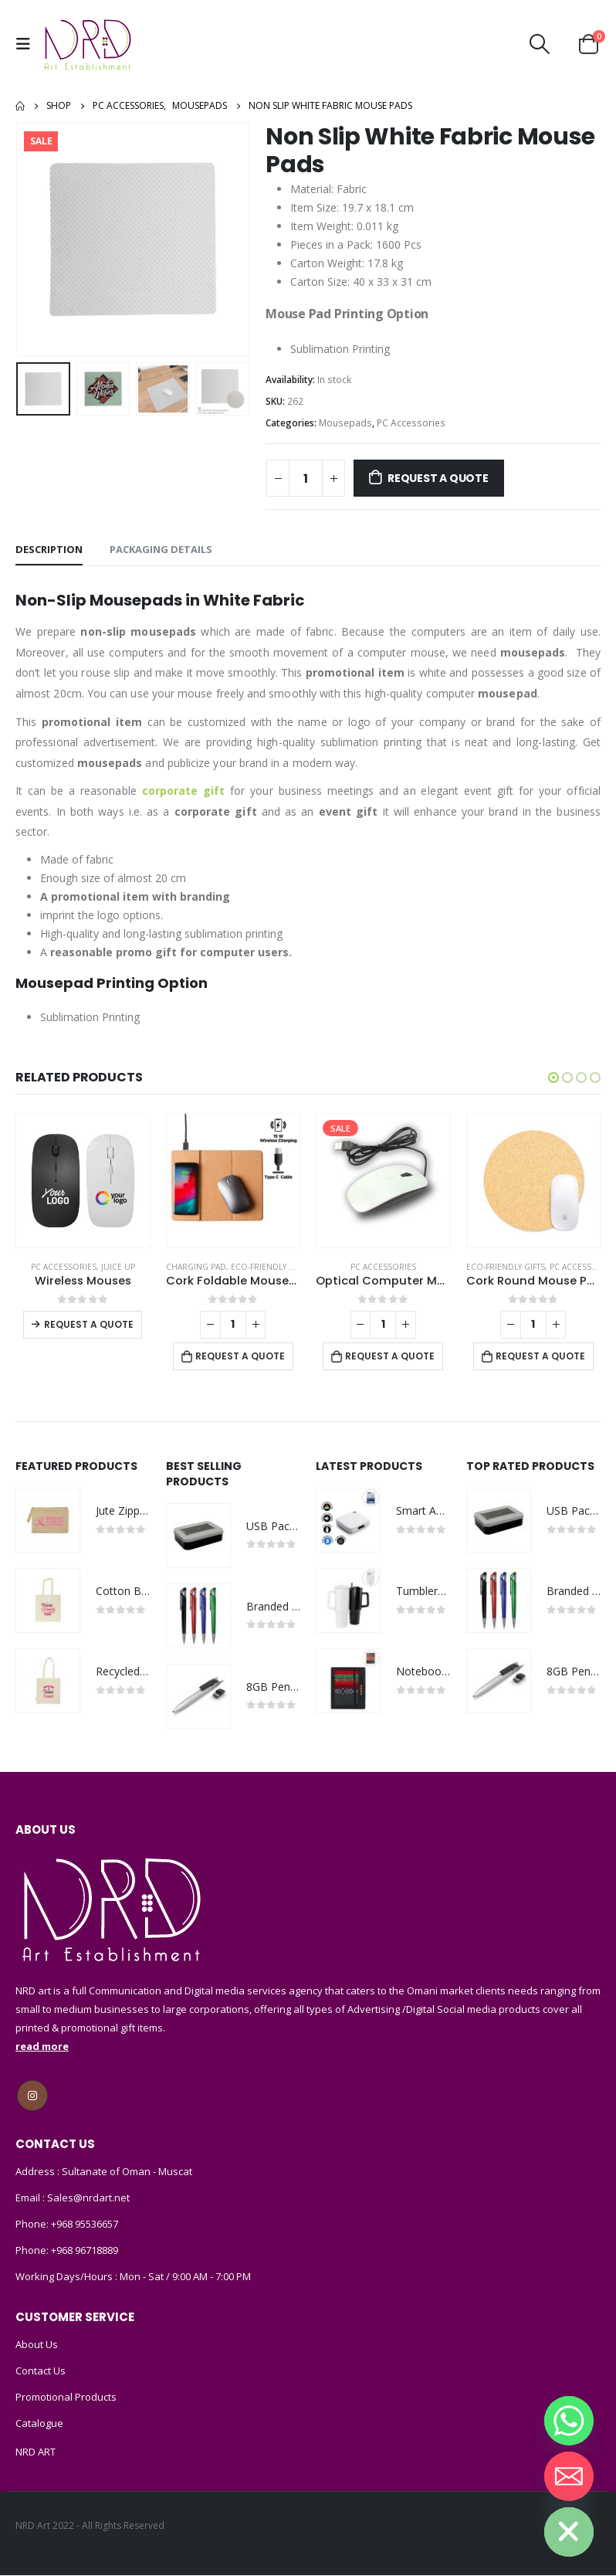 The width and height of the screenshot is (616, 2576). What do you see at coordinates (240, 1356) in the screenshot?
I see `Request a Quote [Add to cart: “Cork Foldable Mousepads with 15W Wireless Charging Type-C”]` at bounding box center [240, 1356].